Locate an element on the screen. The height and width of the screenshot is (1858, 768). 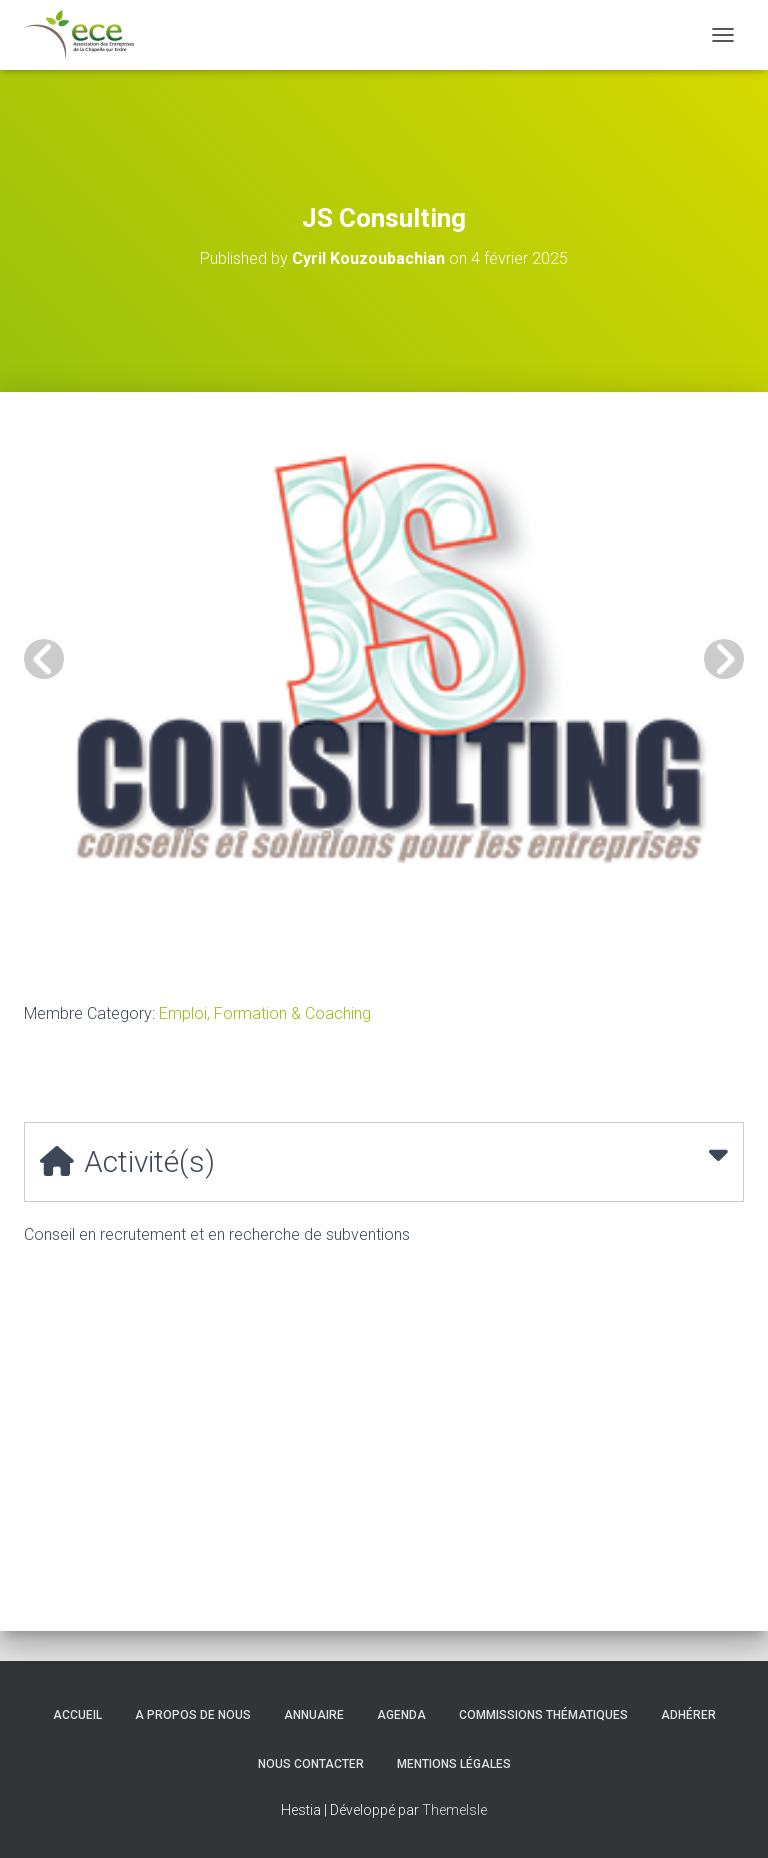
A propos de nous is located at coordinates (193, 1715).